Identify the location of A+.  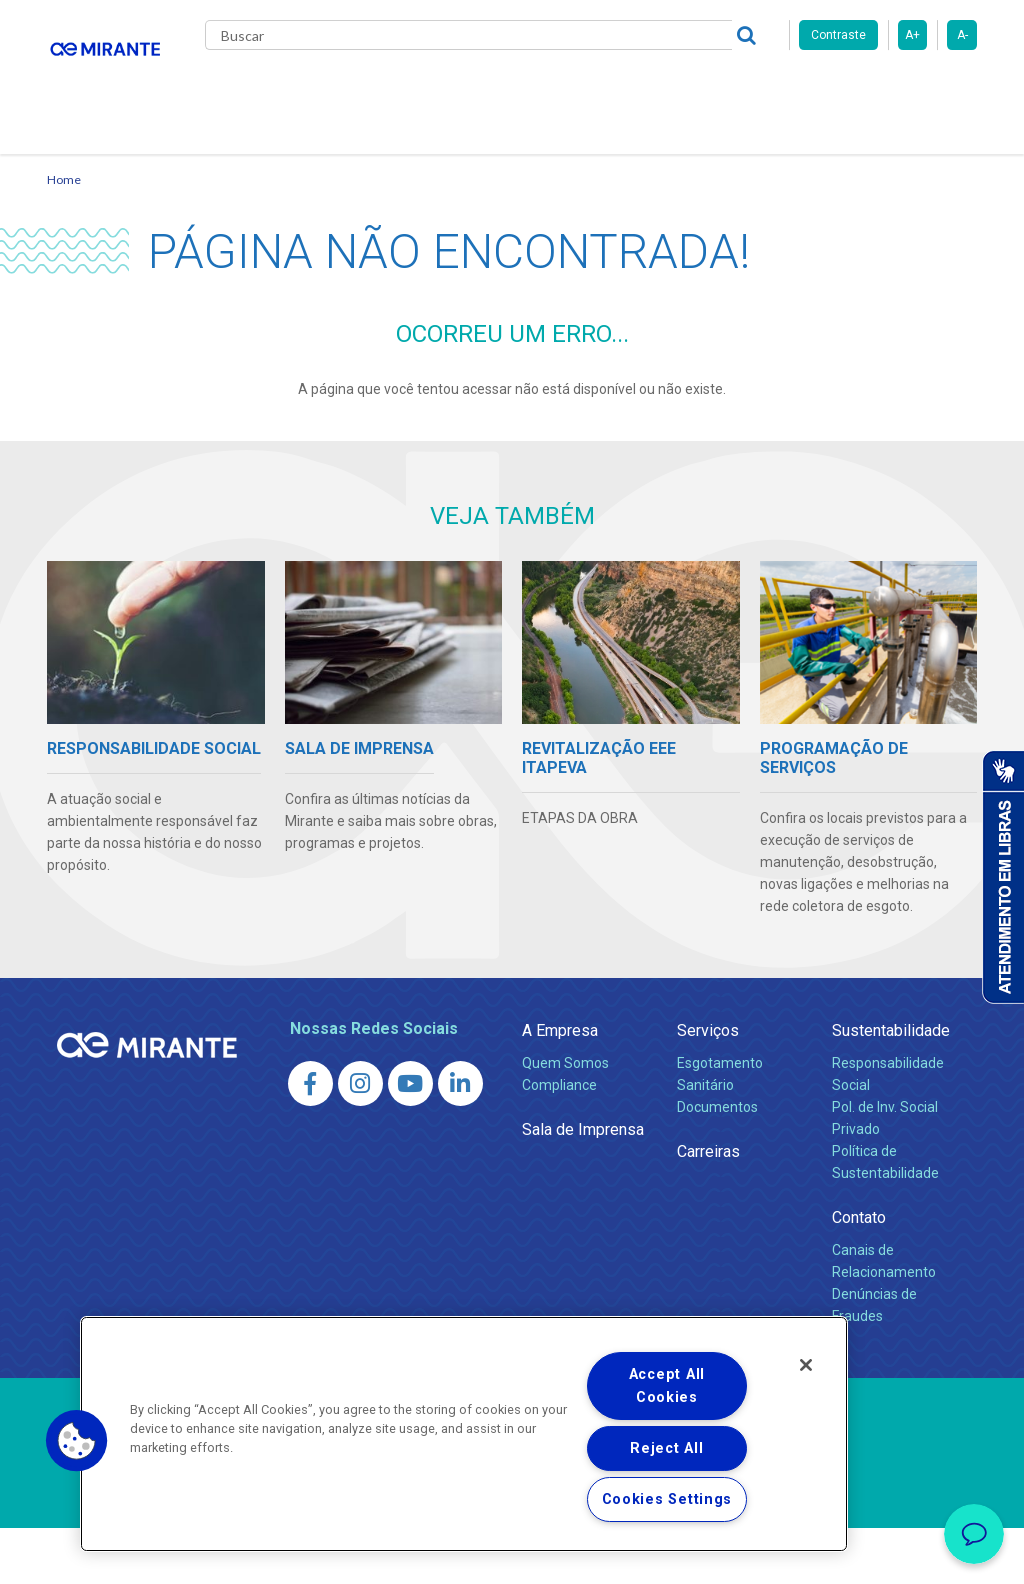
(912, 35).